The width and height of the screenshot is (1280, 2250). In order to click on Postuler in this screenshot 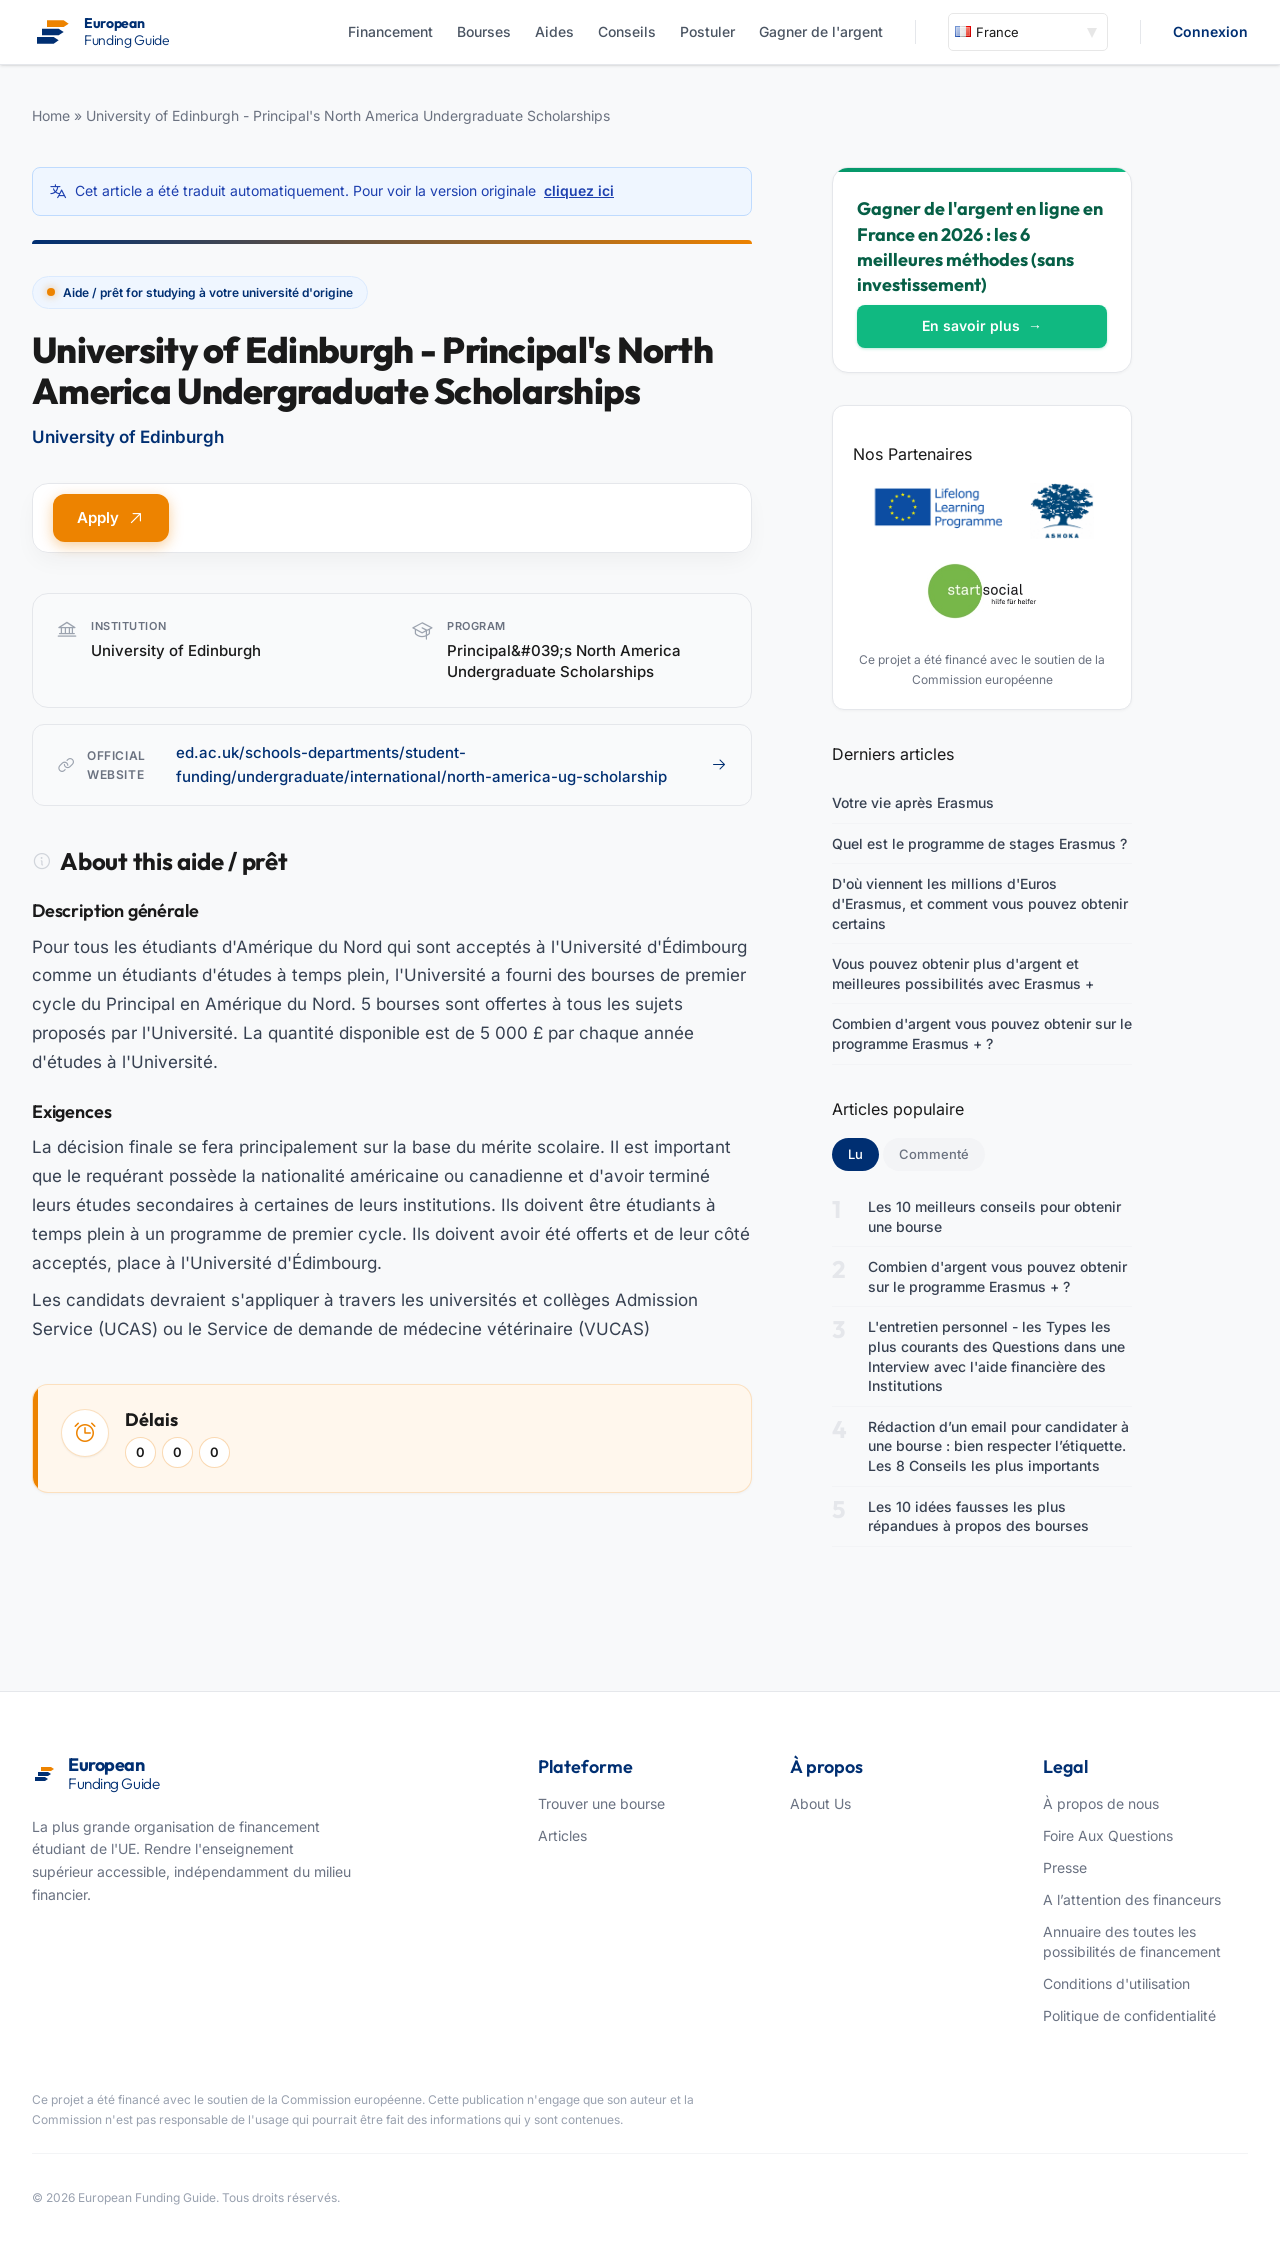, I will do `click(707, 31)`.